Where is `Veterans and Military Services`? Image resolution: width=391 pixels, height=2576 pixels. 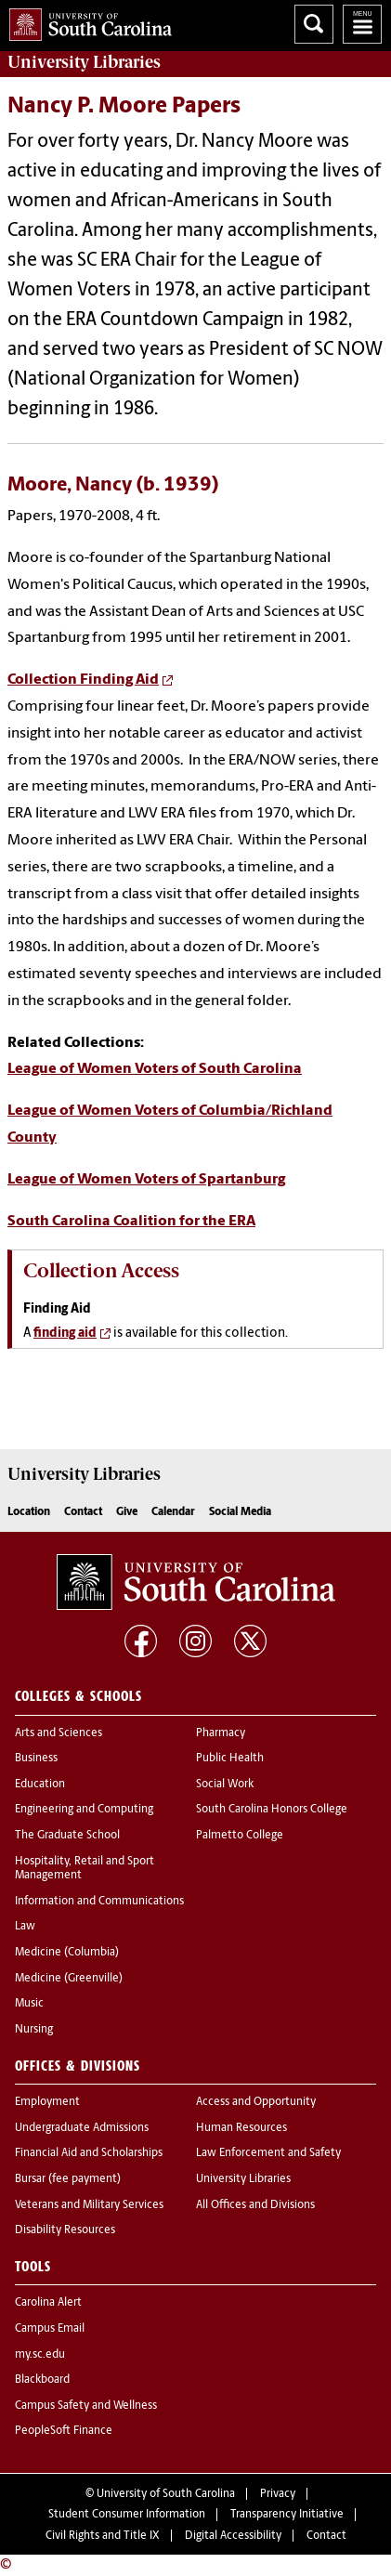
Veterans and Military Services is located at coordinates (89, 2205).